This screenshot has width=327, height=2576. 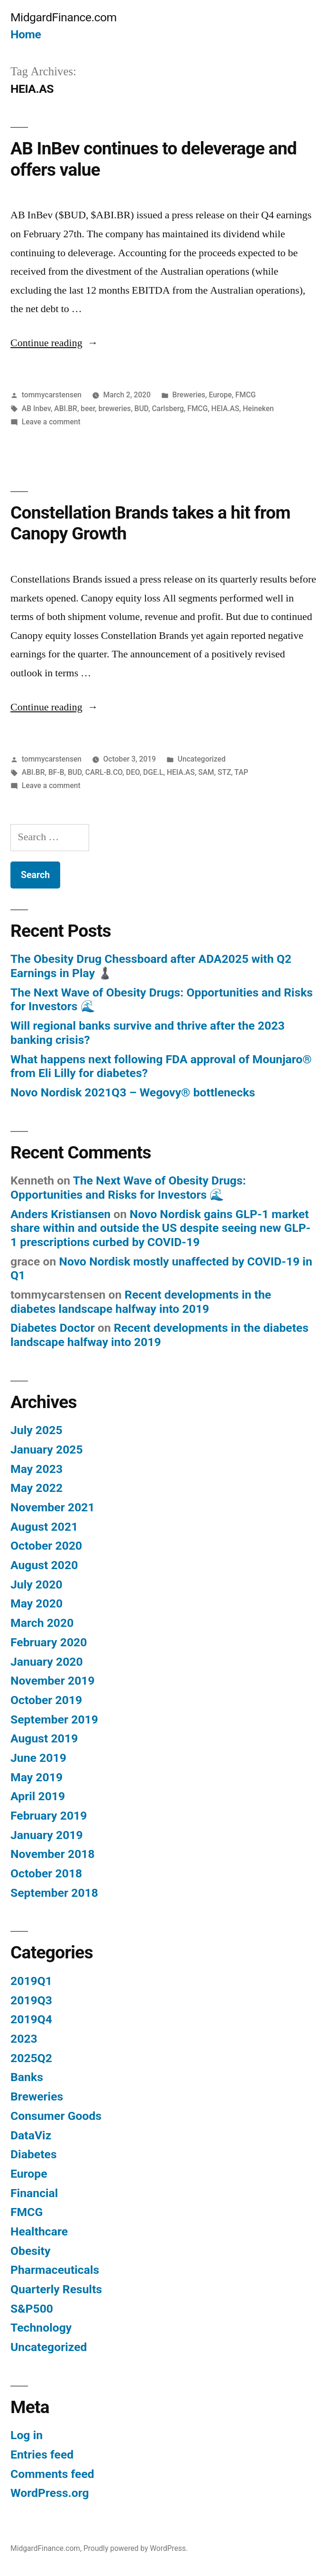 I want to click on Comments feed, so click(x=52, y=2474).